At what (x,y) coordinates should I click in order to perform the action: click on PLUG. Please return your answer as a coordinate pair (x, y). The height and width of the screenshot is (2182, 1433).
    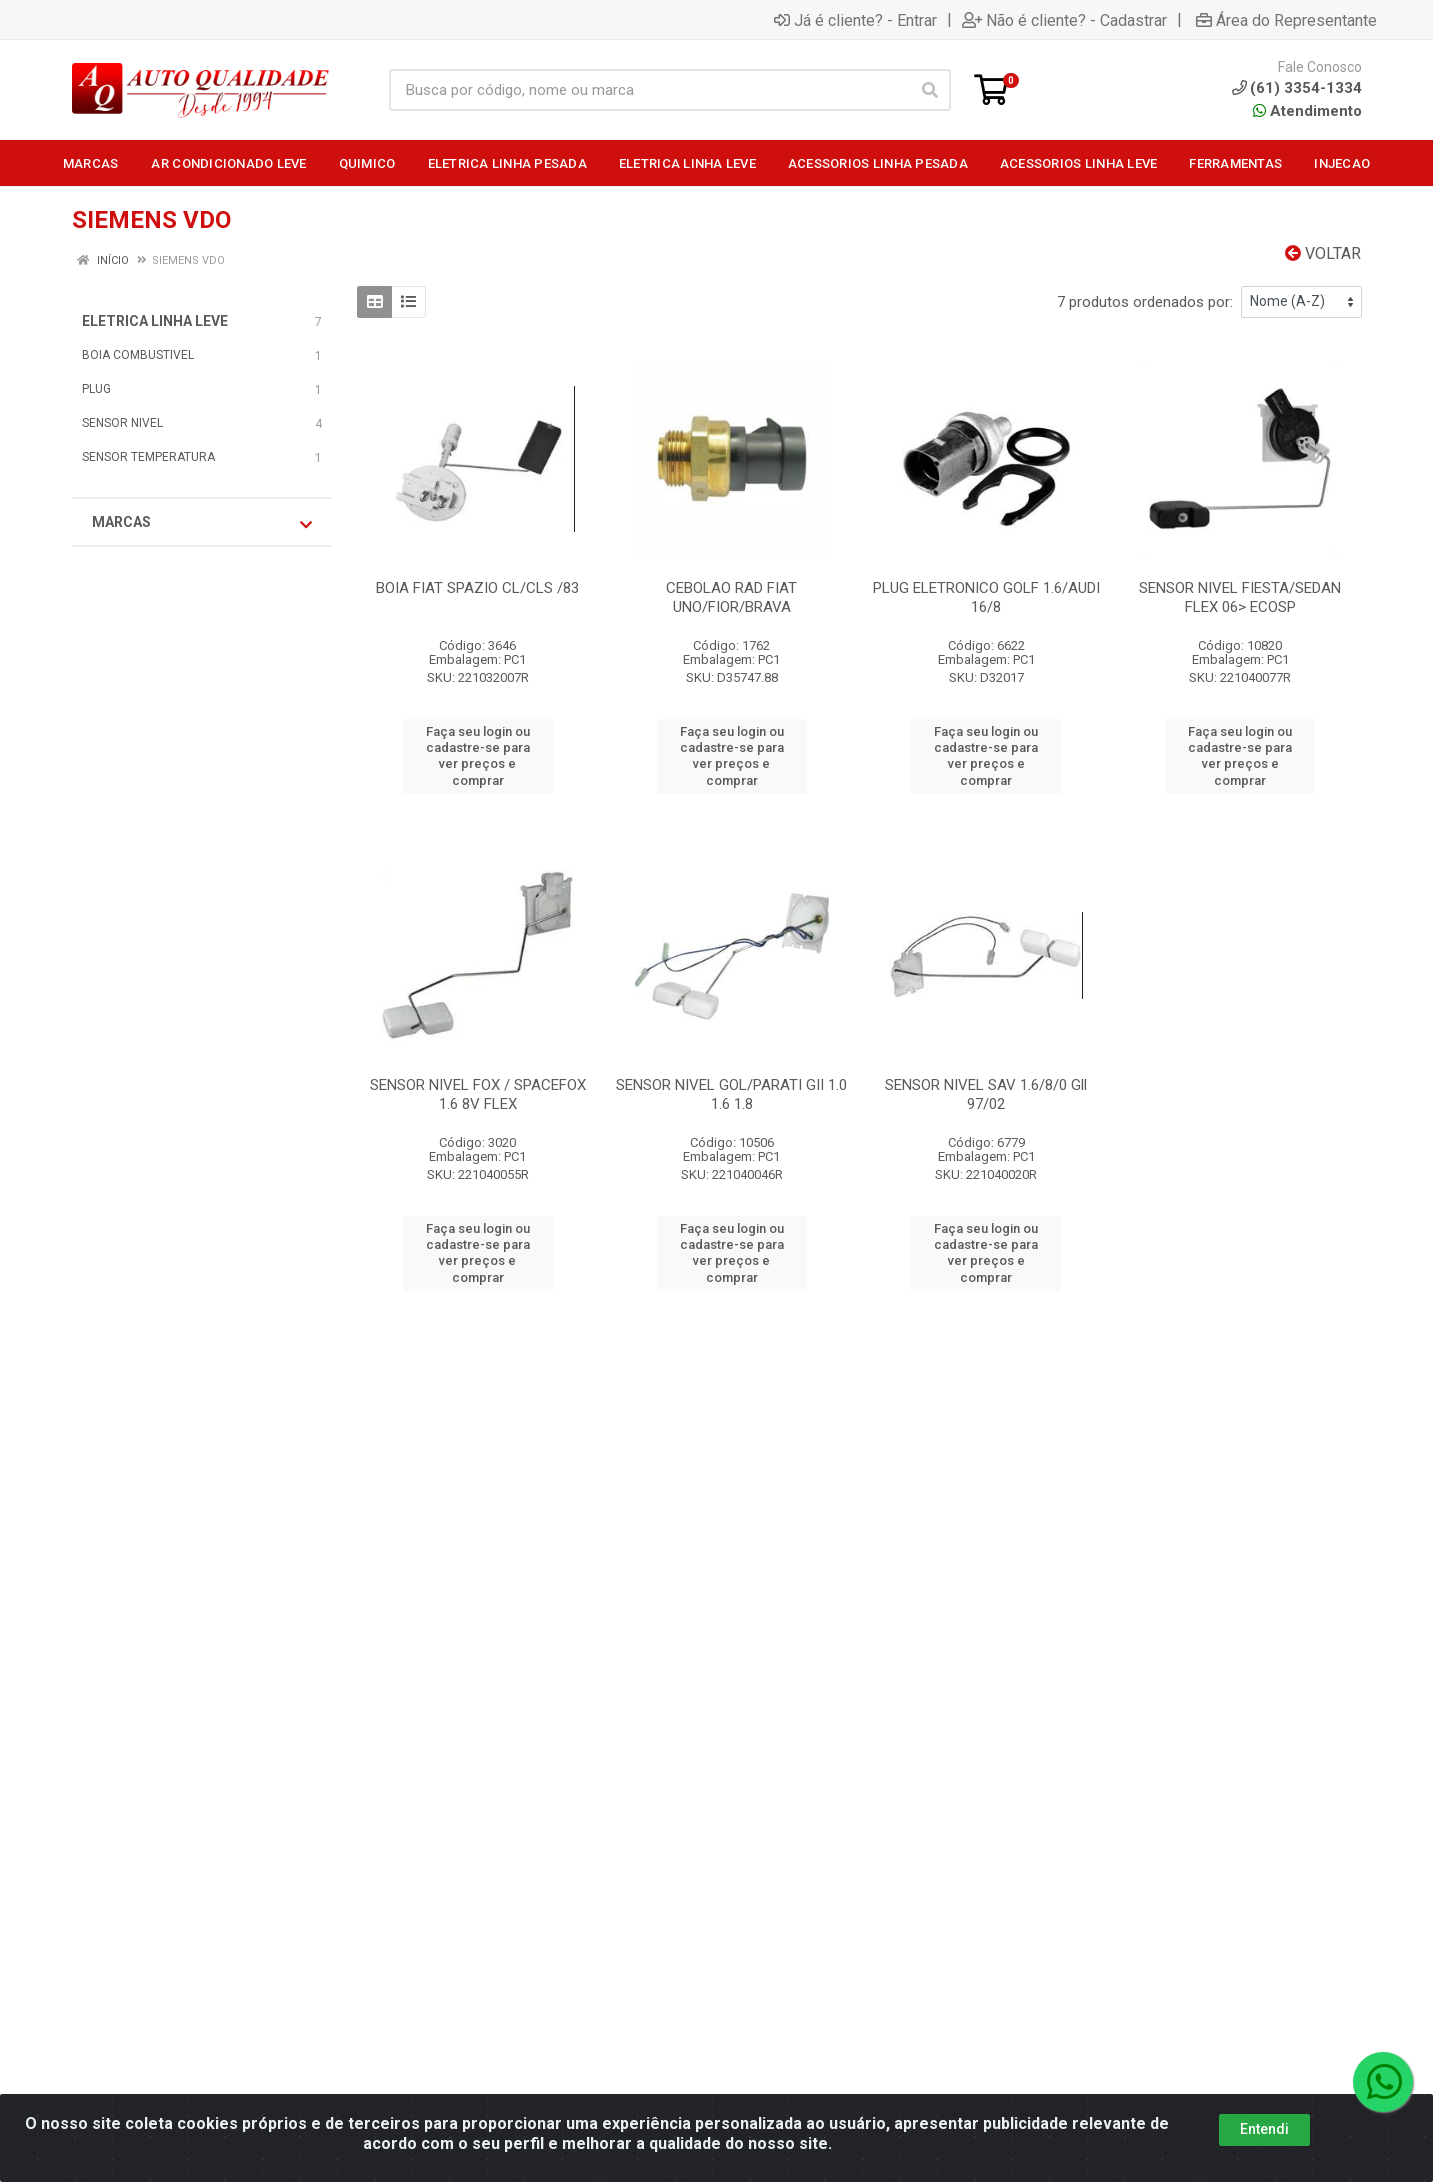
    Looking at the image, I should click on (96, 389).